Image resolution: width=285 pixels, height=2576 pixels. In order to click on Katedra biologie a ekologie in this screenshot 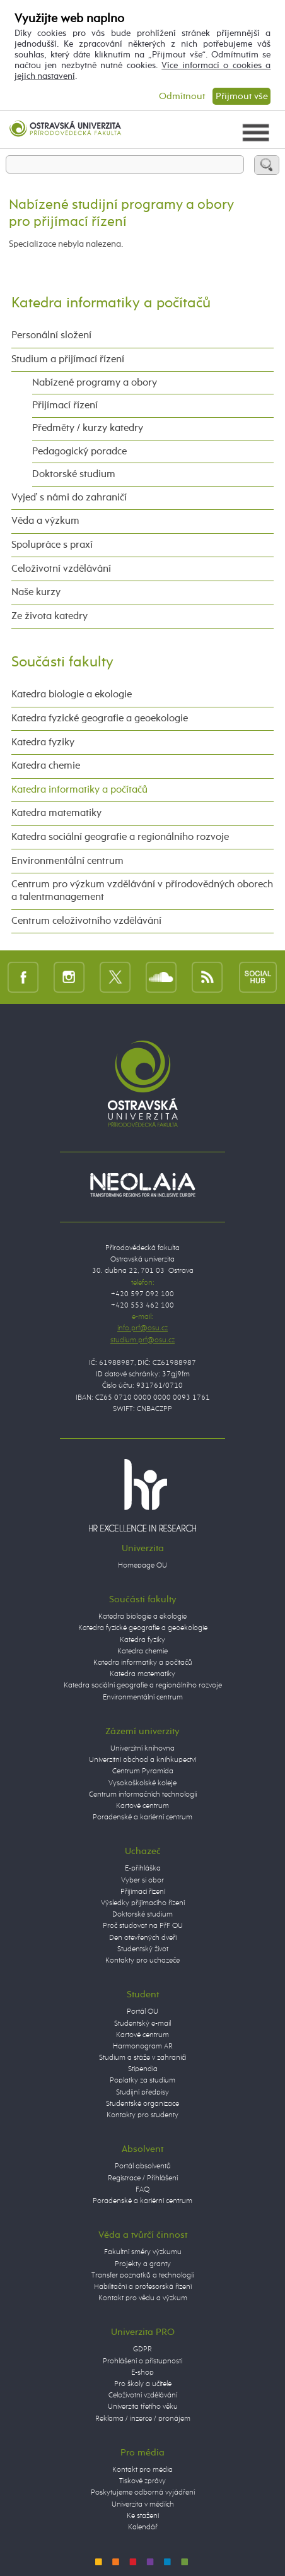, I will do `click(71, 694)`.